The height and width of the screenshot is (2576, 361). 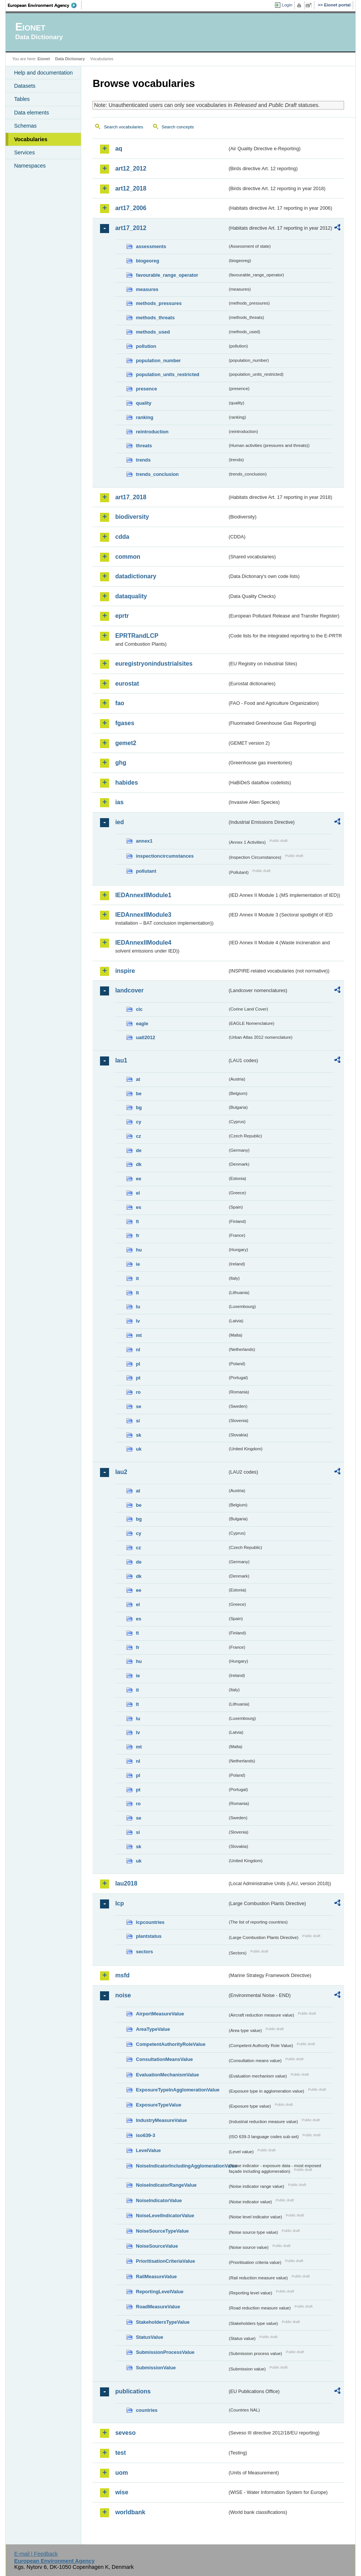 What do you see at coordinates (129, 990) in the screenshot?
I see `landcover` at bounding box center [129, 990].